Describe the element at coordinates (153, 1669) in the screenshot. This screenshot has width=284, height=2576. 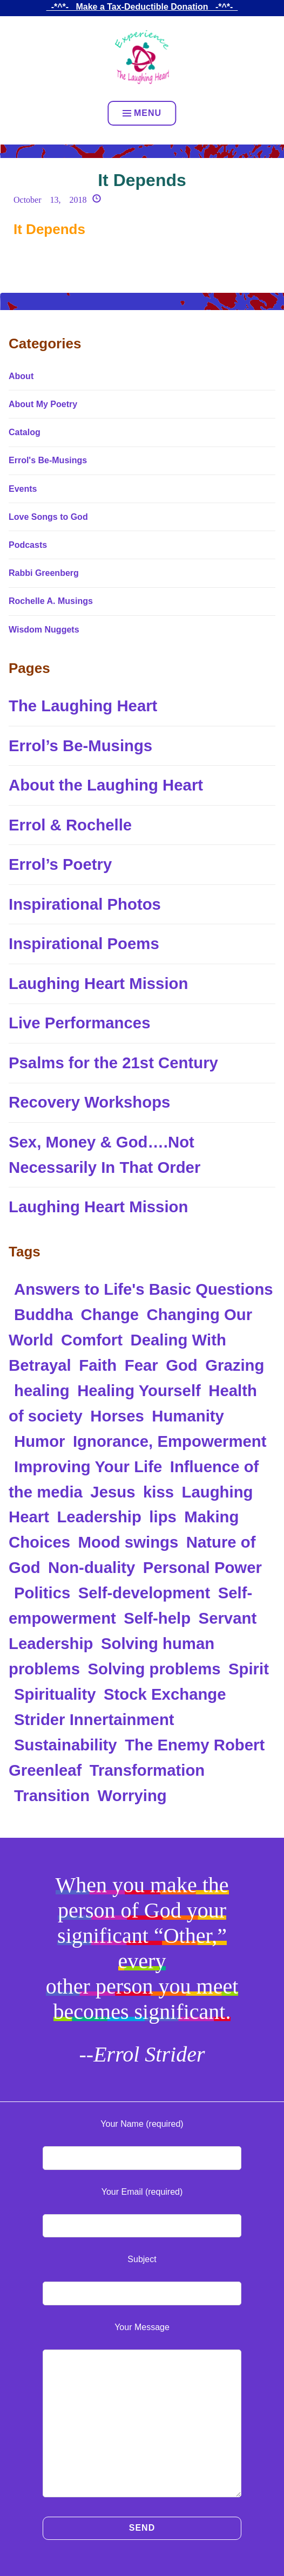
I see `Solving problems [Solving problems (3 items)]` at that location.